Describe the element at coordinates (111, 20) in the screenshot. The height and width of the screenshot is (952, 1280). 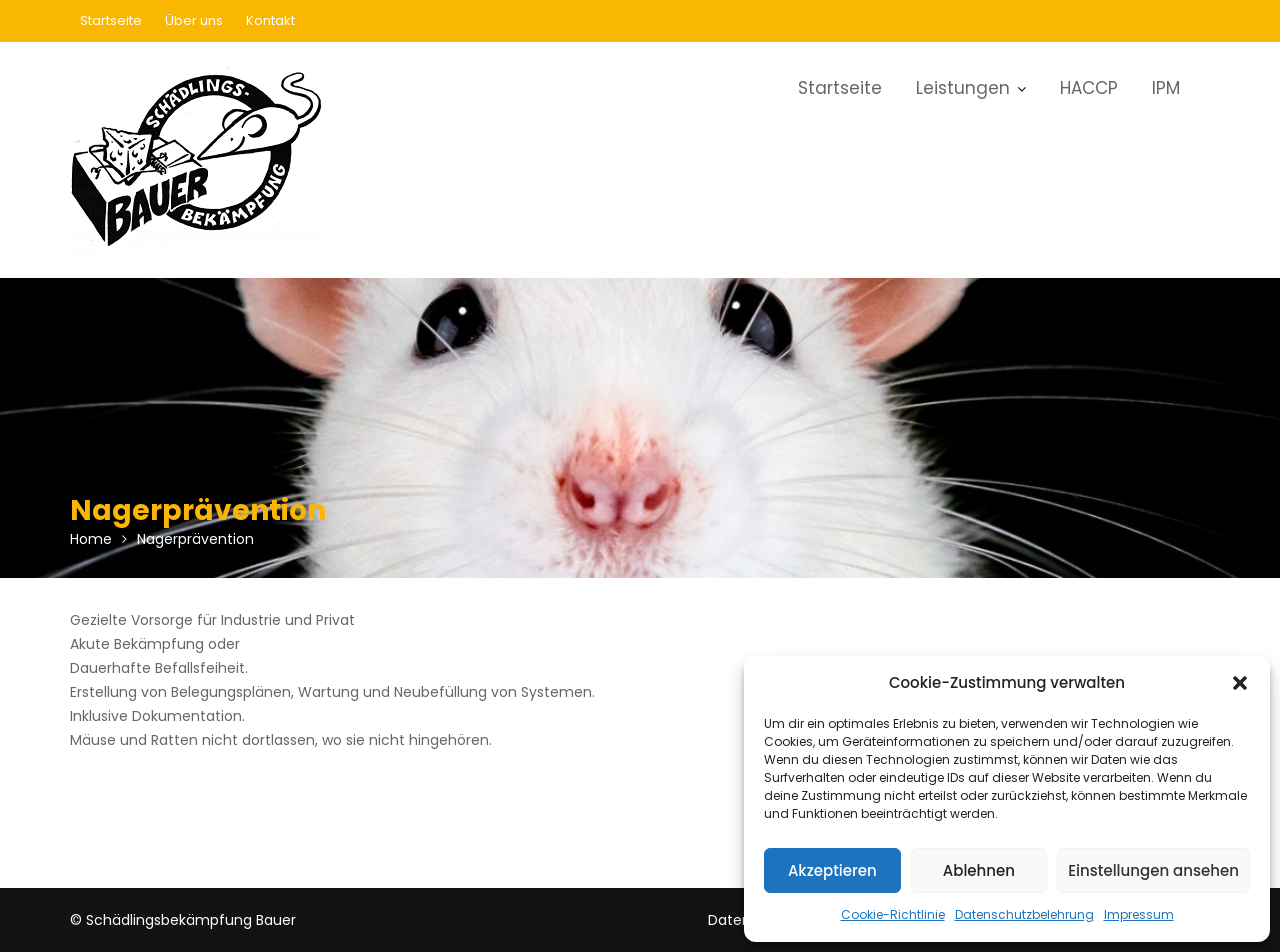
I see `Startseite` at that location.